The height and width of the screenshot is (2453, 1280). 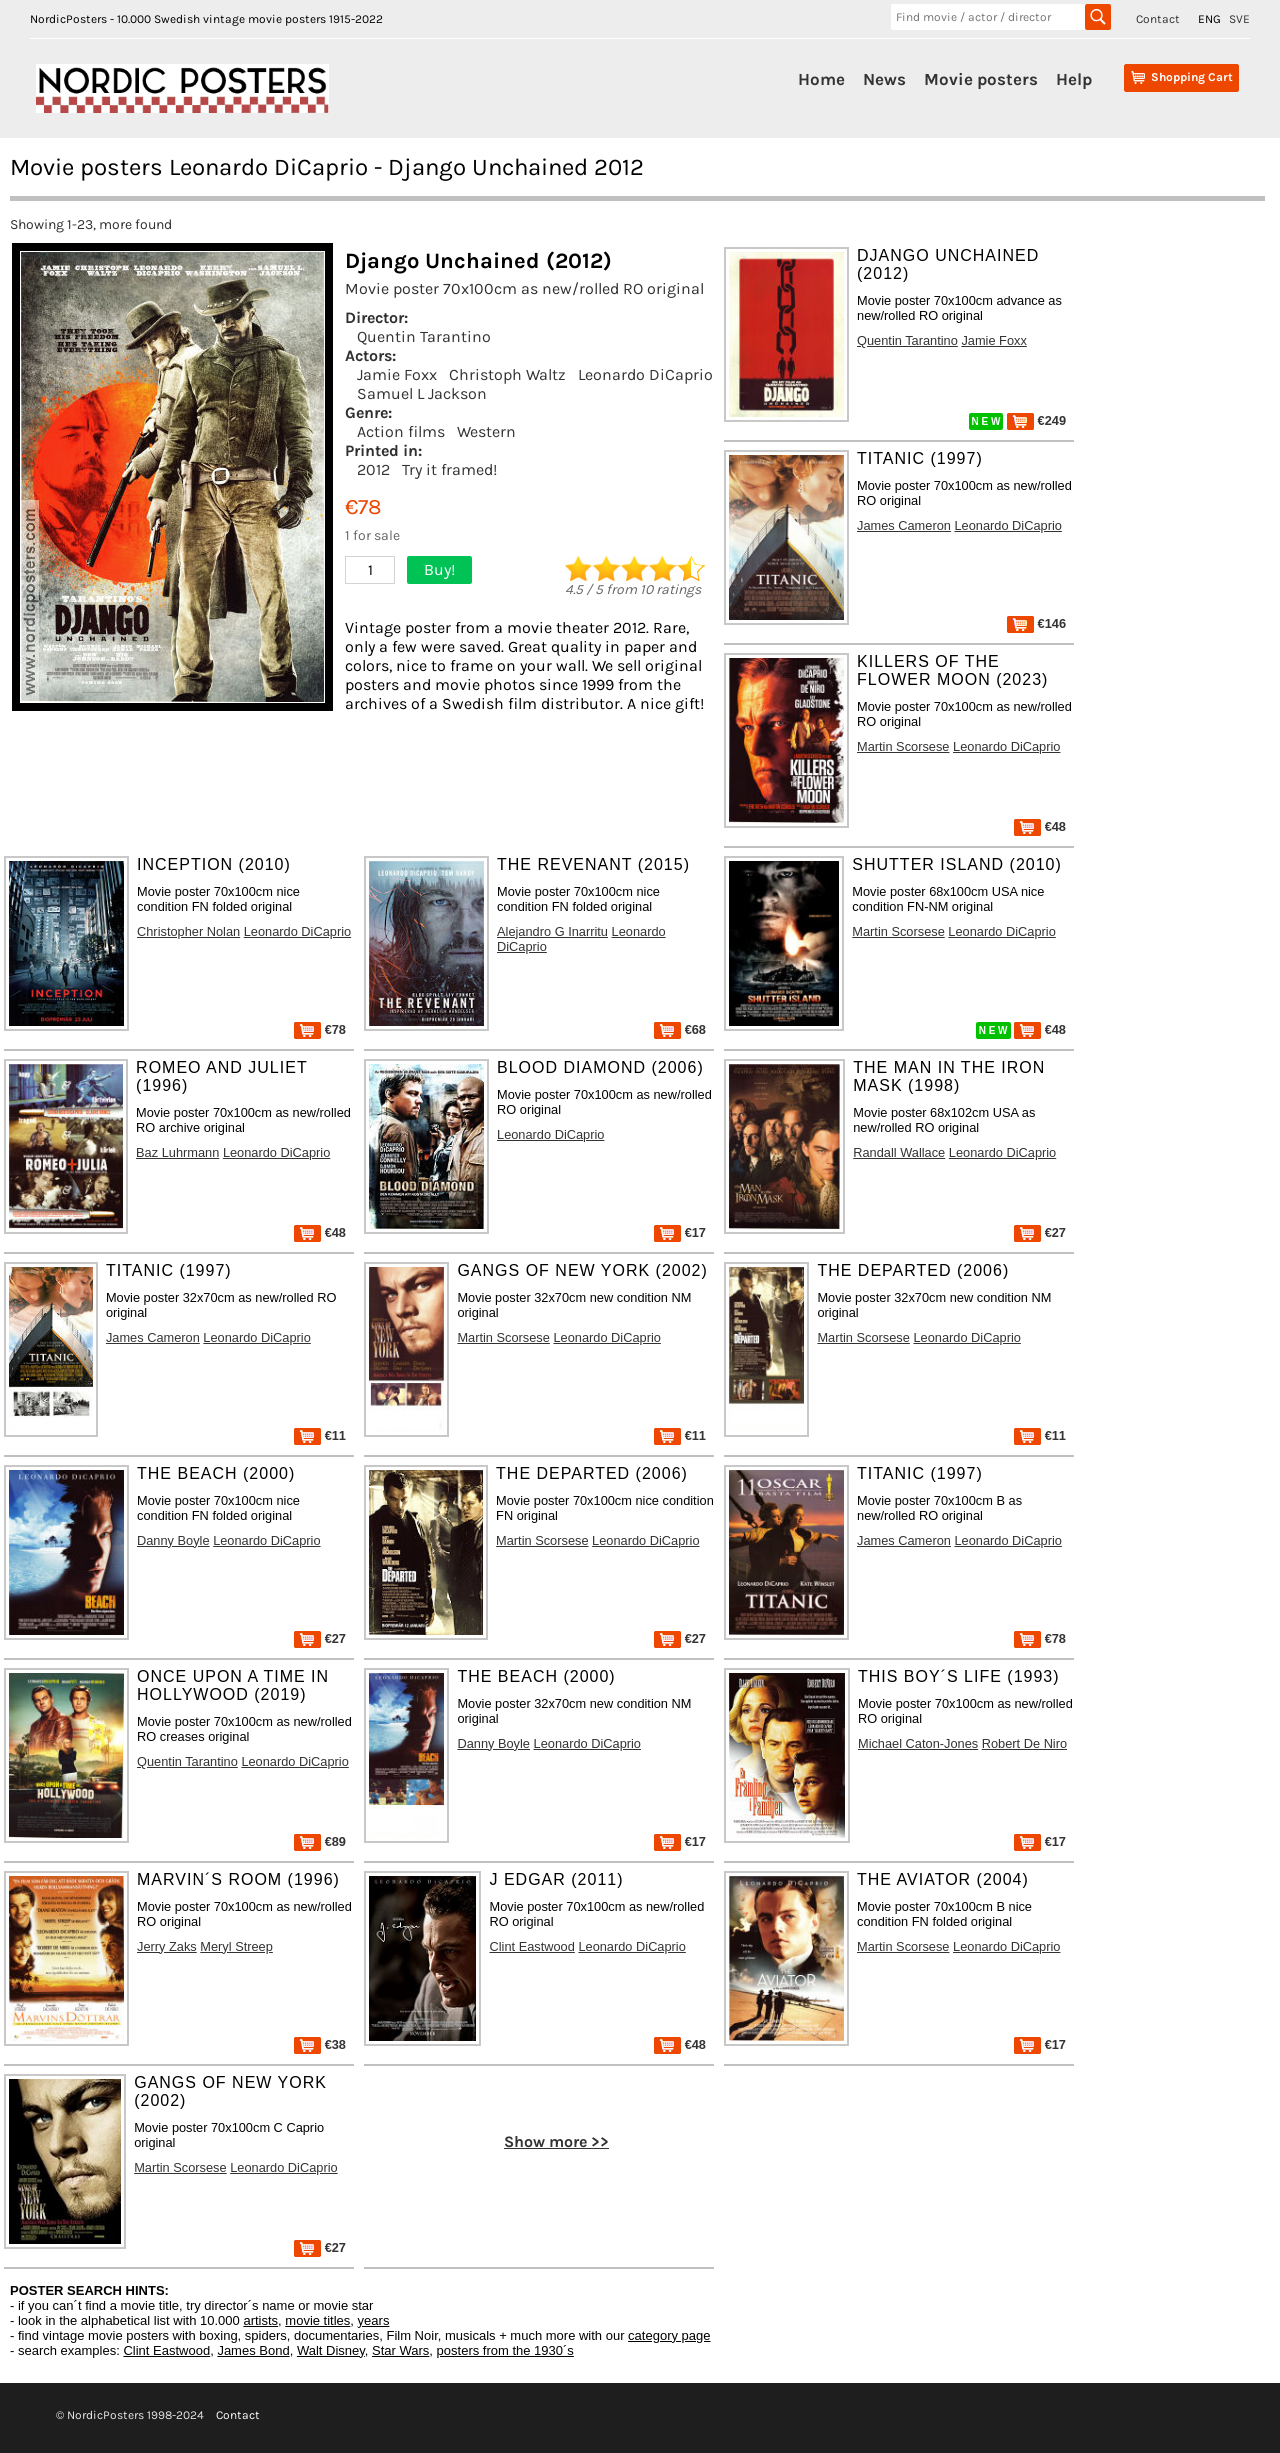 I want to click on Action films, so click(x=401, y=431).